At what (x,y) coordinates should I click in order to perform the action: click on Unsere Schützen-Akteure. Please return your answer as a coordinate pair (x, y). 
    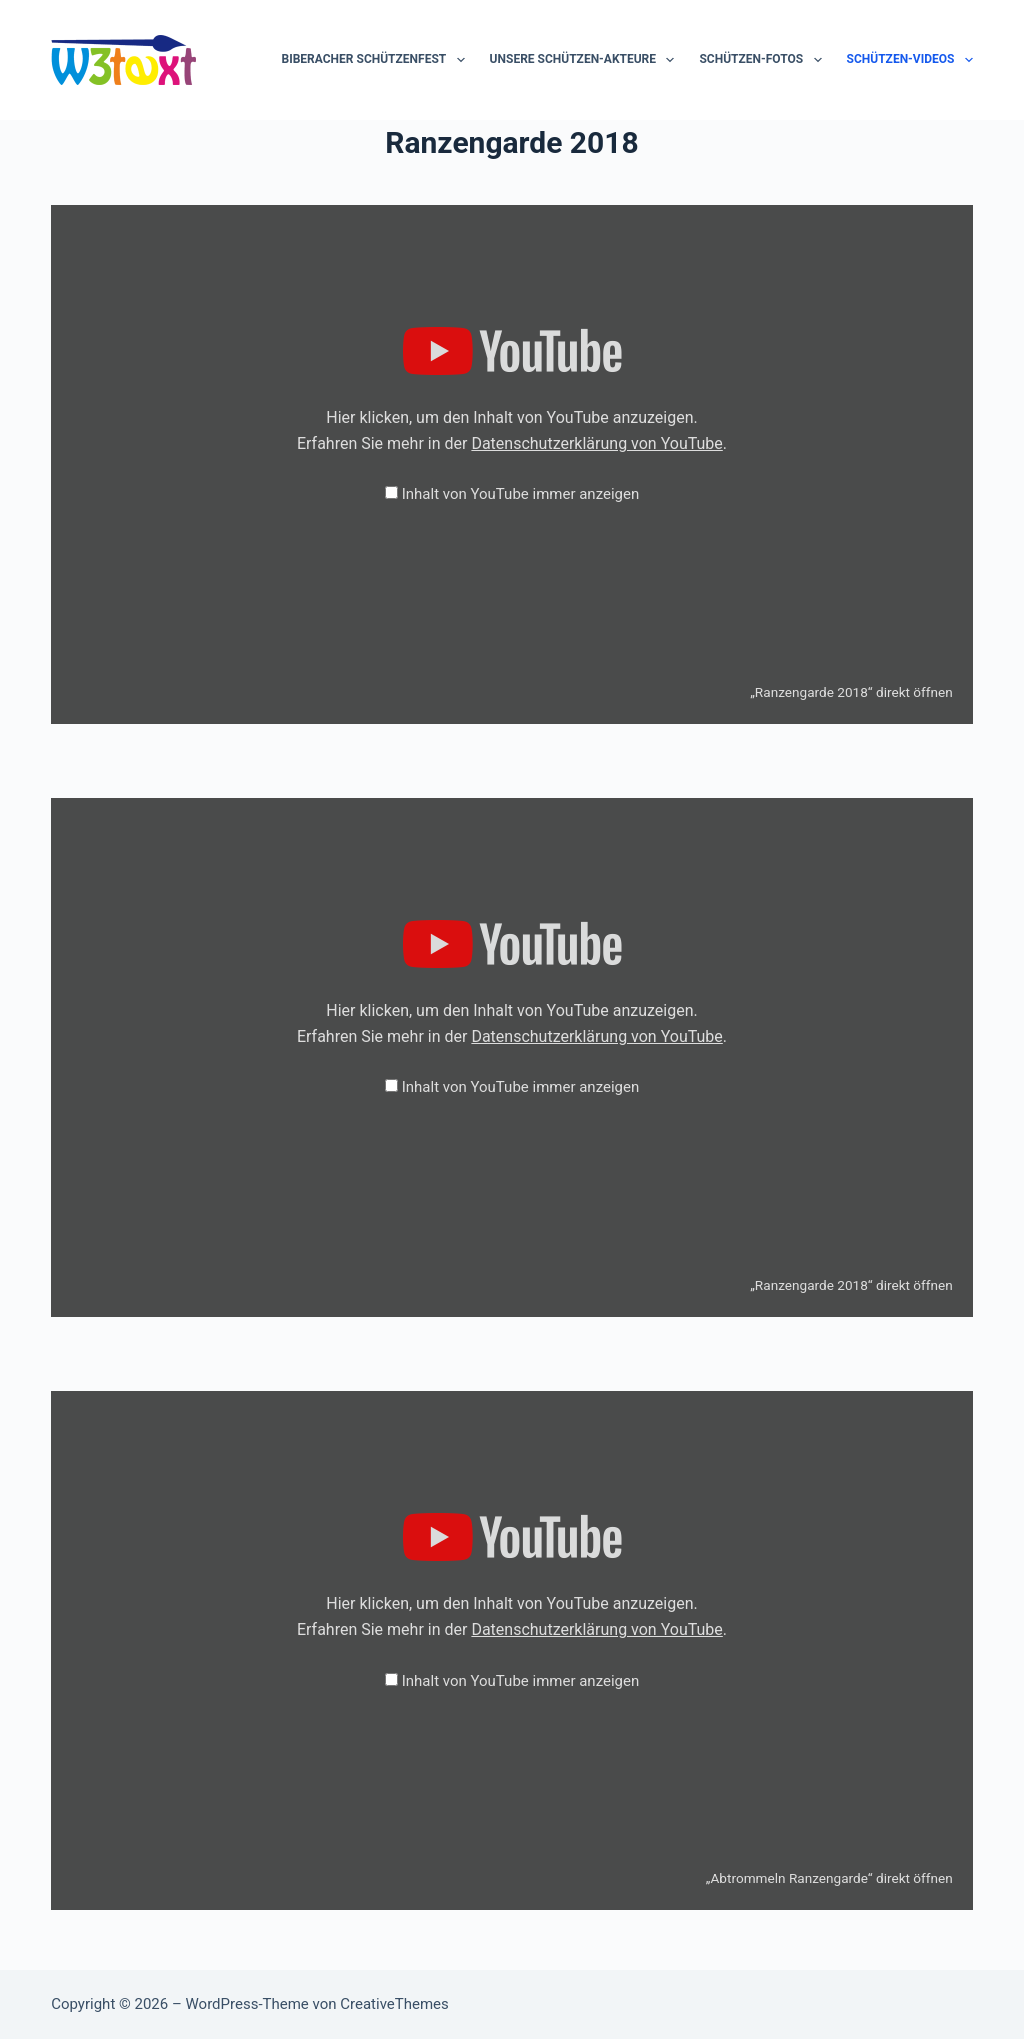
    Looking at the image, I should click on (586, 60).